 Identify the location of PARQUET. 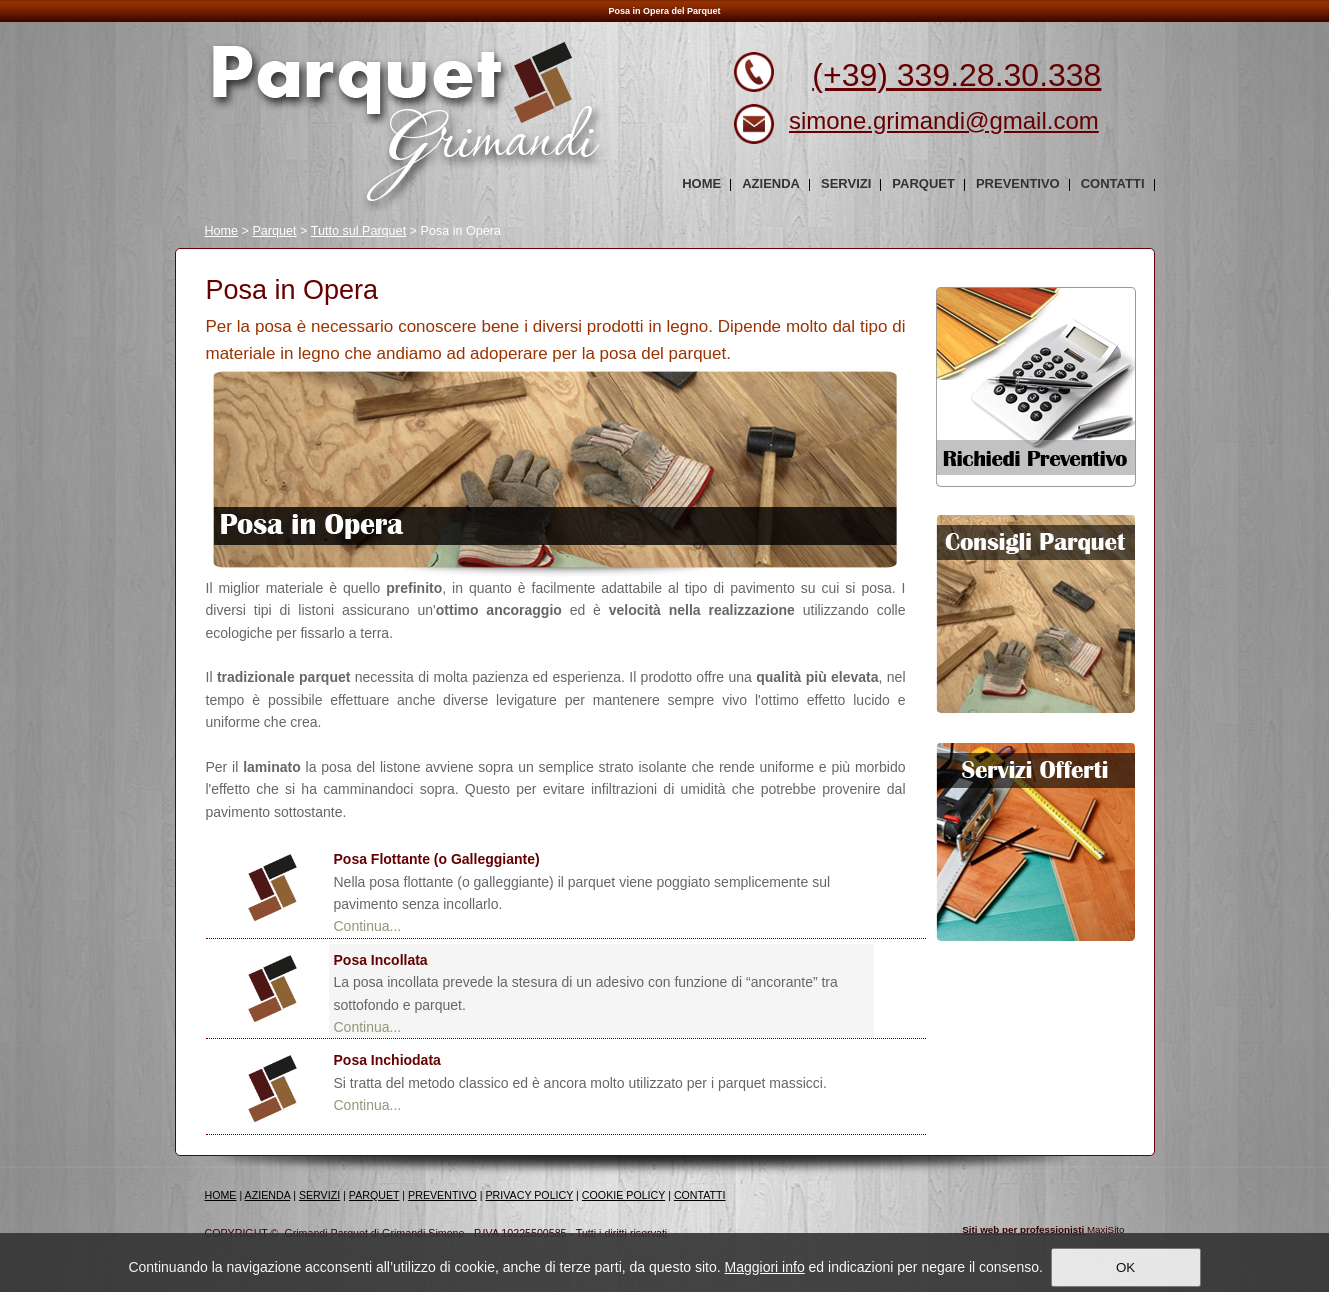
(374, 1195).